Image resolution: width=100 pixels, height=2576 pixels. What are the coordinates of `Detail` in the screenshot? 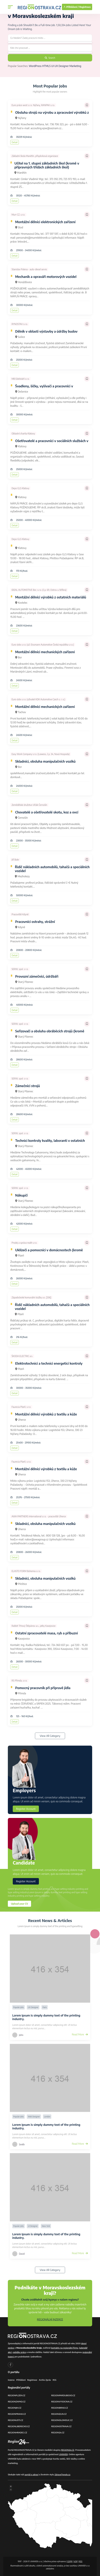 It's located at (14, 142).